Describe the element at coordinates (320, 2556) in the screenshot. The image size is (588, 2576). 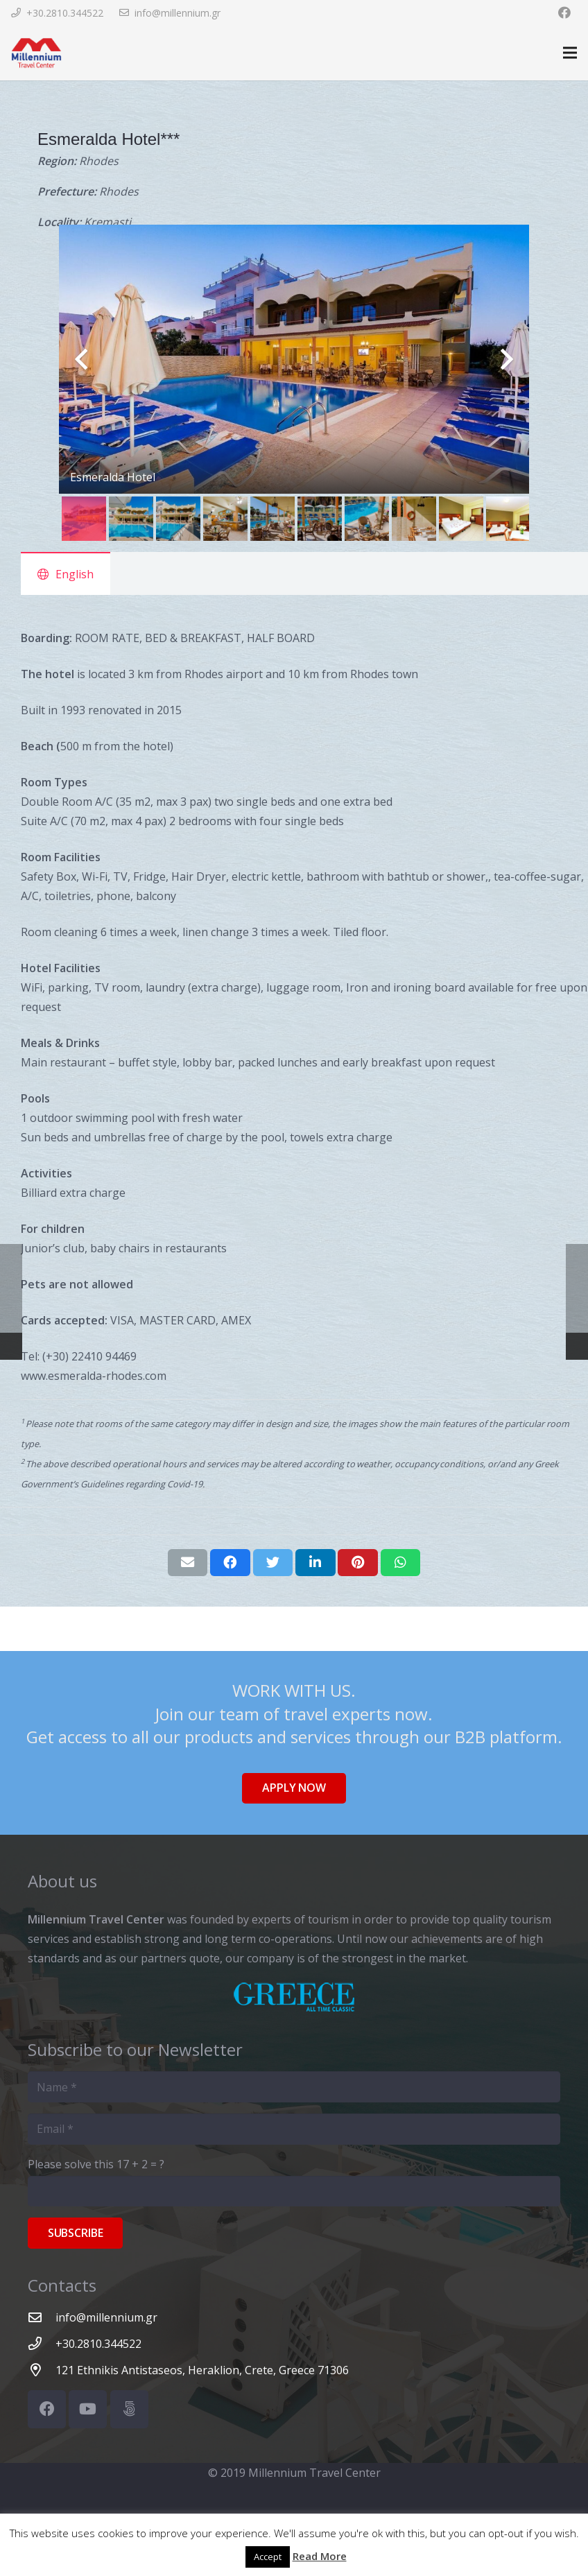
I see `Read More` at that location.